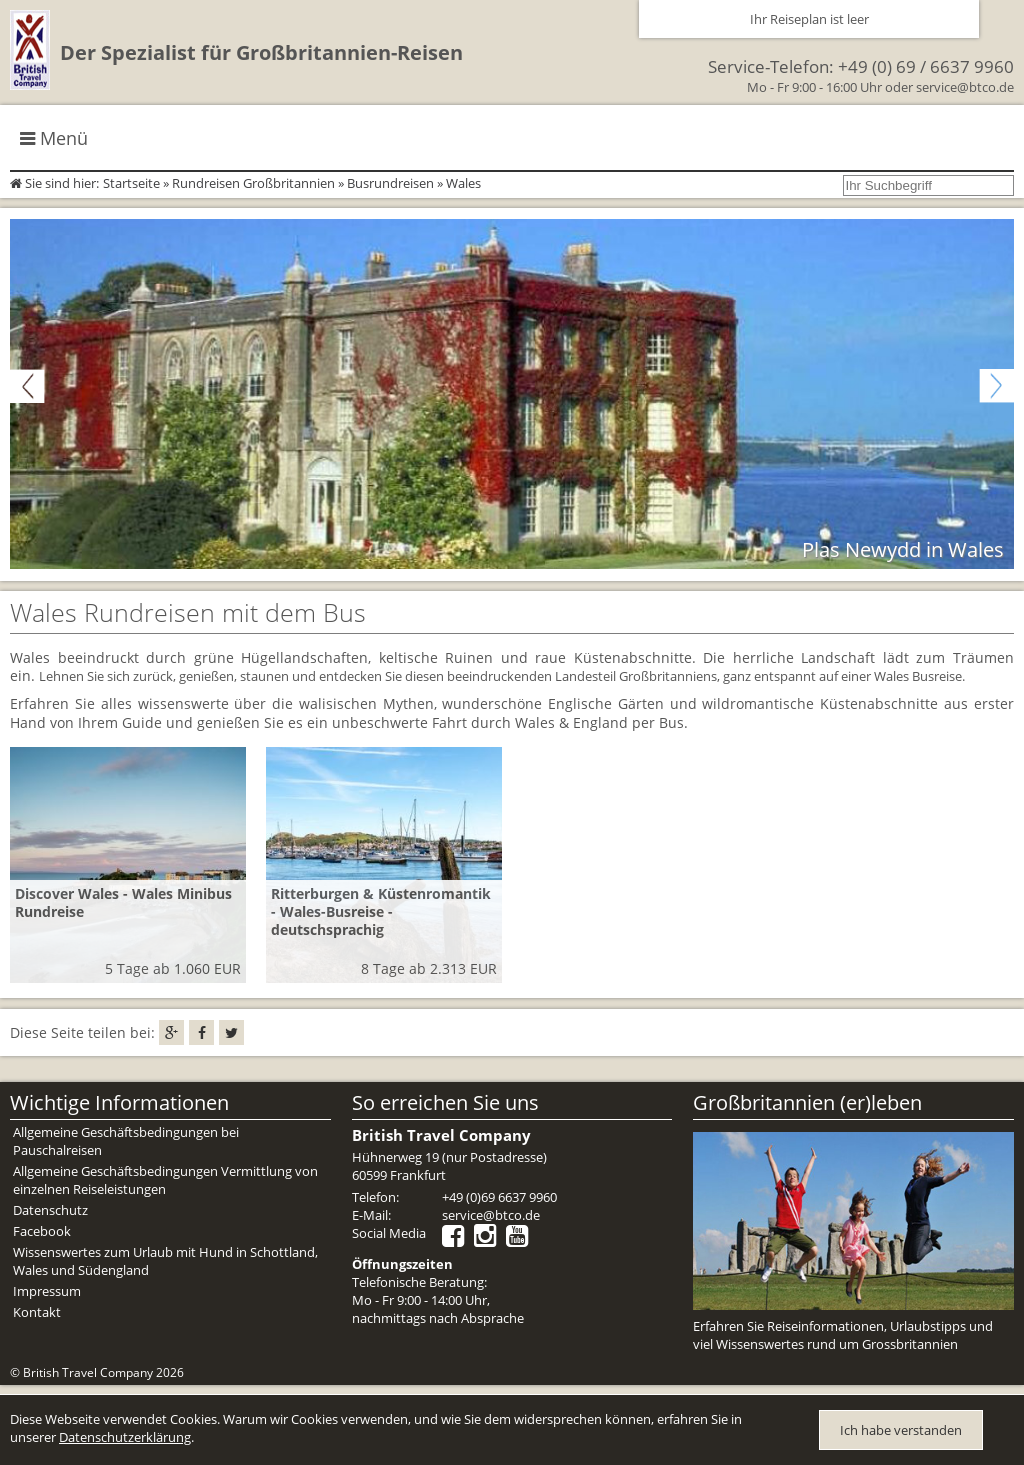 Image resolution: width=1024 pixels, height=1465 pixels. Describe the element at coordinates (125, 1437) in the screenshot. I see `Datenschutzerklärung` at that location.